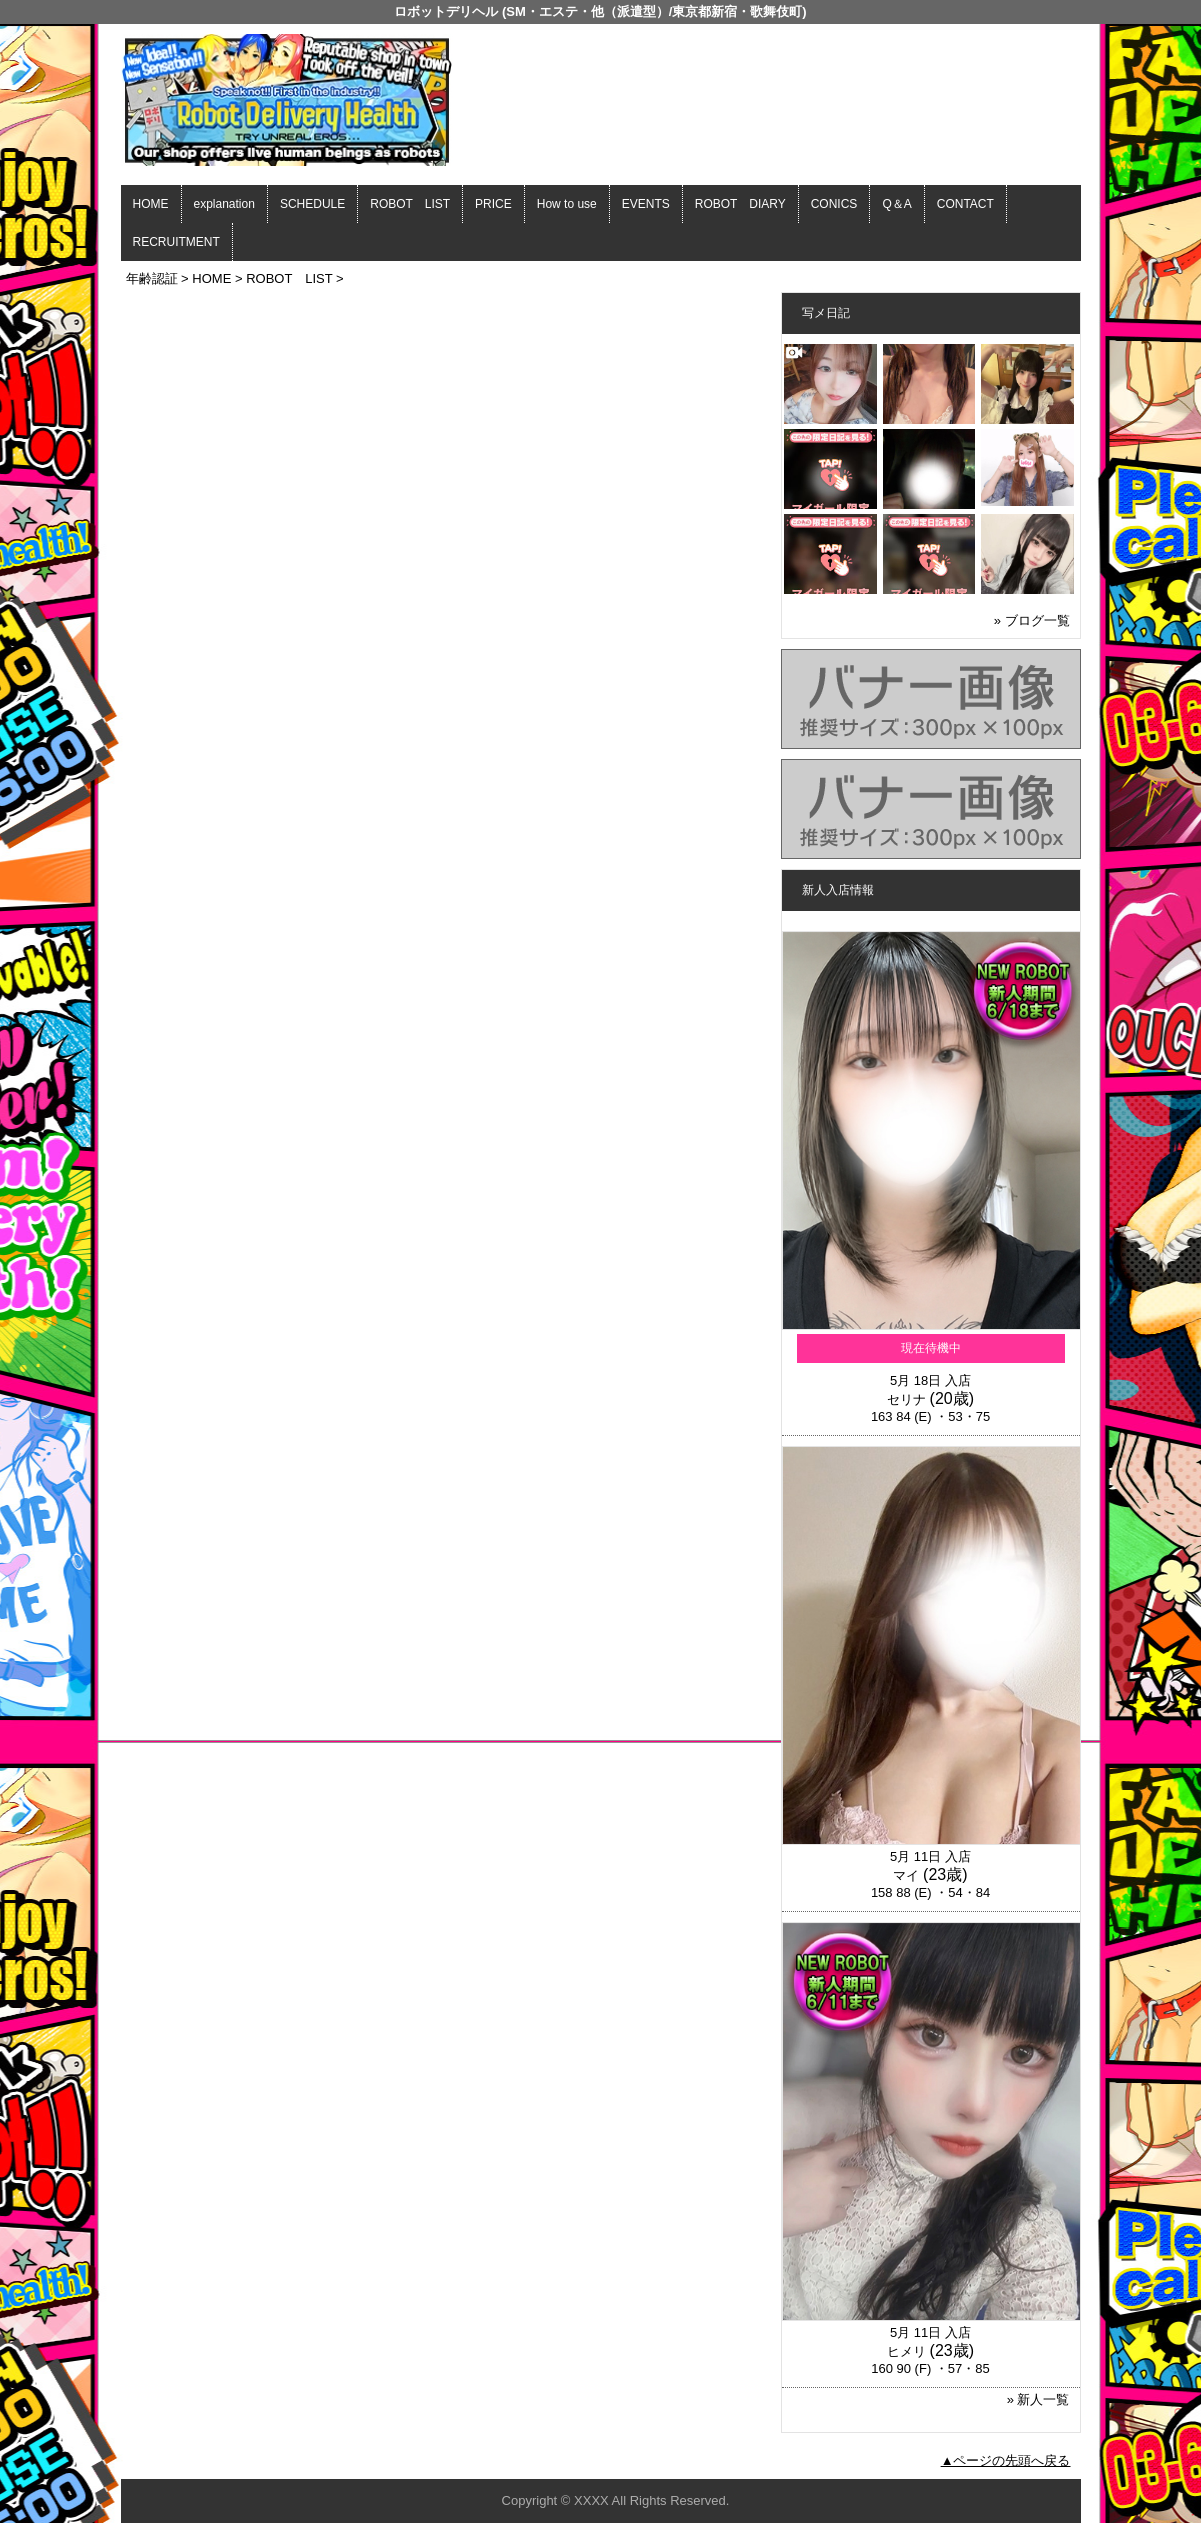 This screenshot has height=2523, width=1201. Describe the element at coordinates (1006, 2460) in the screenshot. I see `▲ページの先頭へ戻る` at that location.